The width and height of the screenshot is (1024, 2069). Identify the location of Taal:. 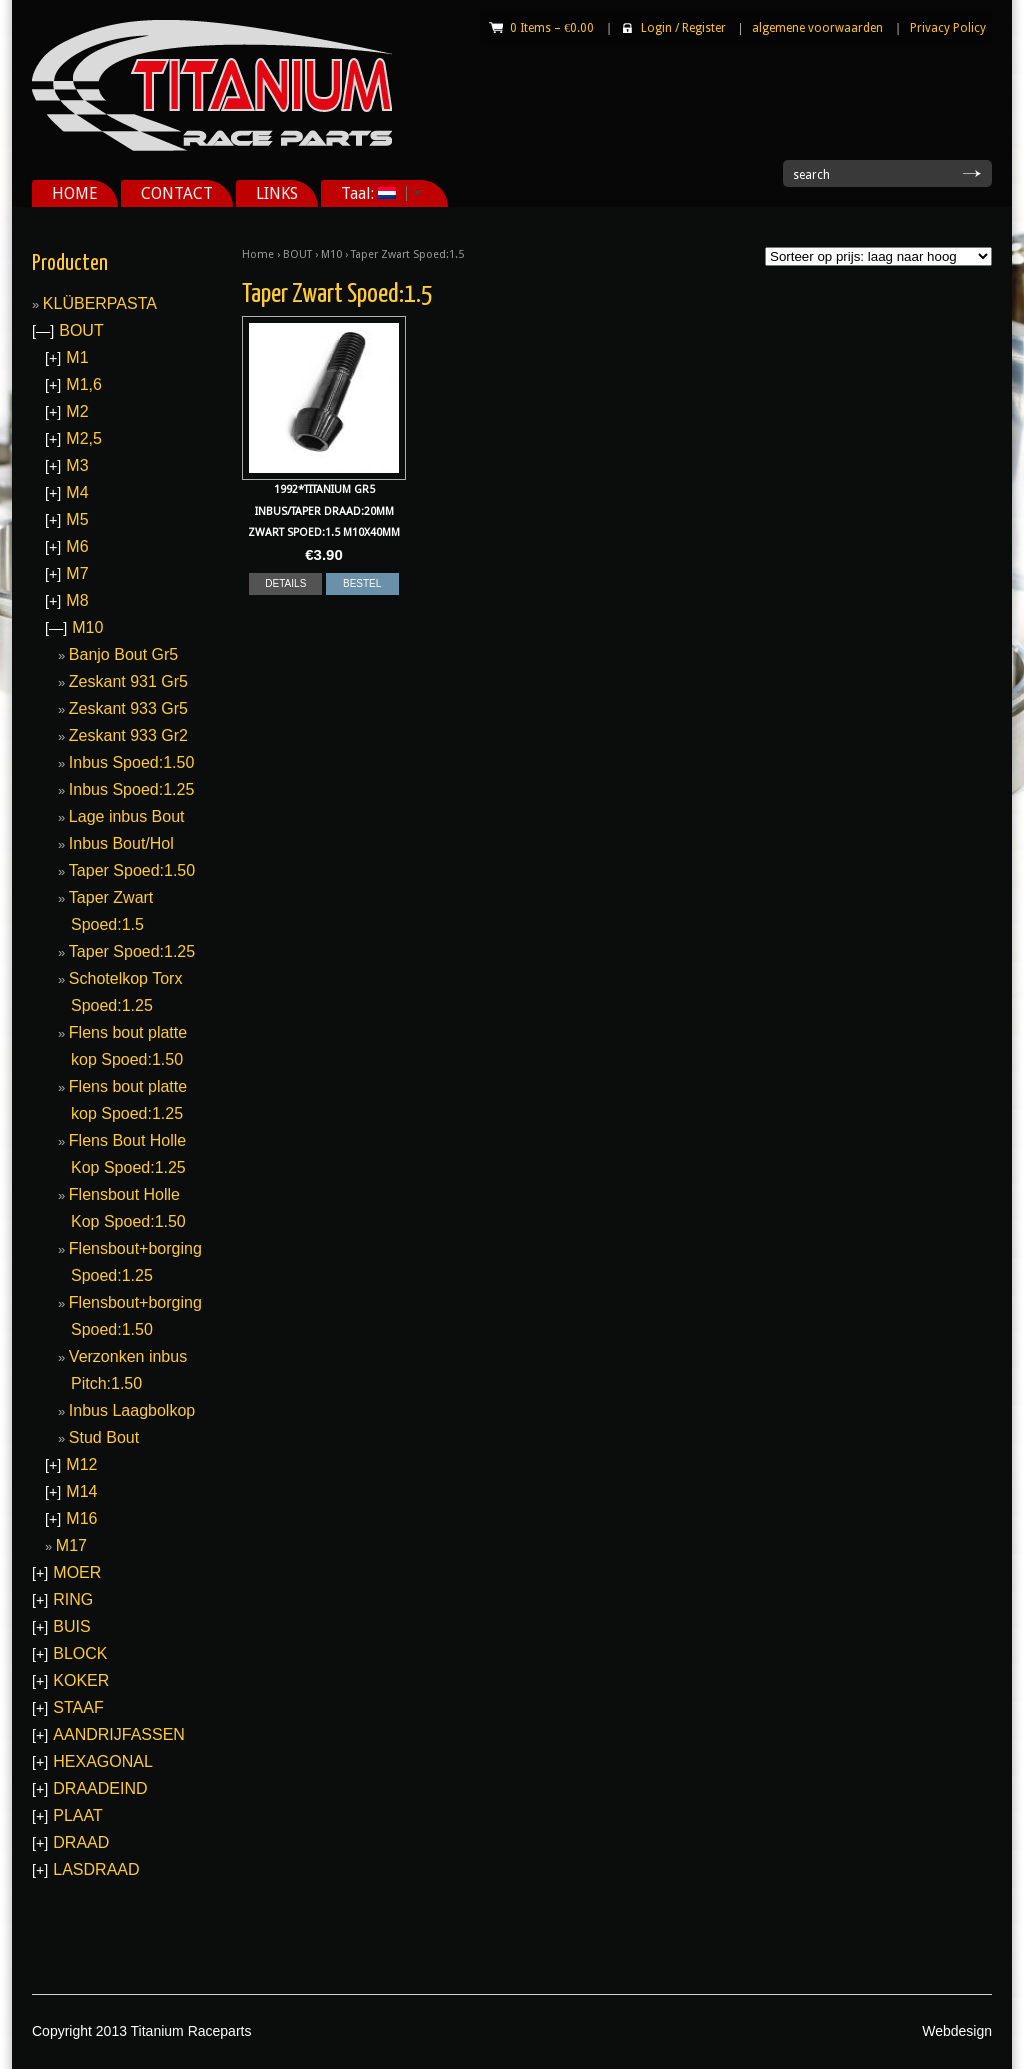
(374, 193).